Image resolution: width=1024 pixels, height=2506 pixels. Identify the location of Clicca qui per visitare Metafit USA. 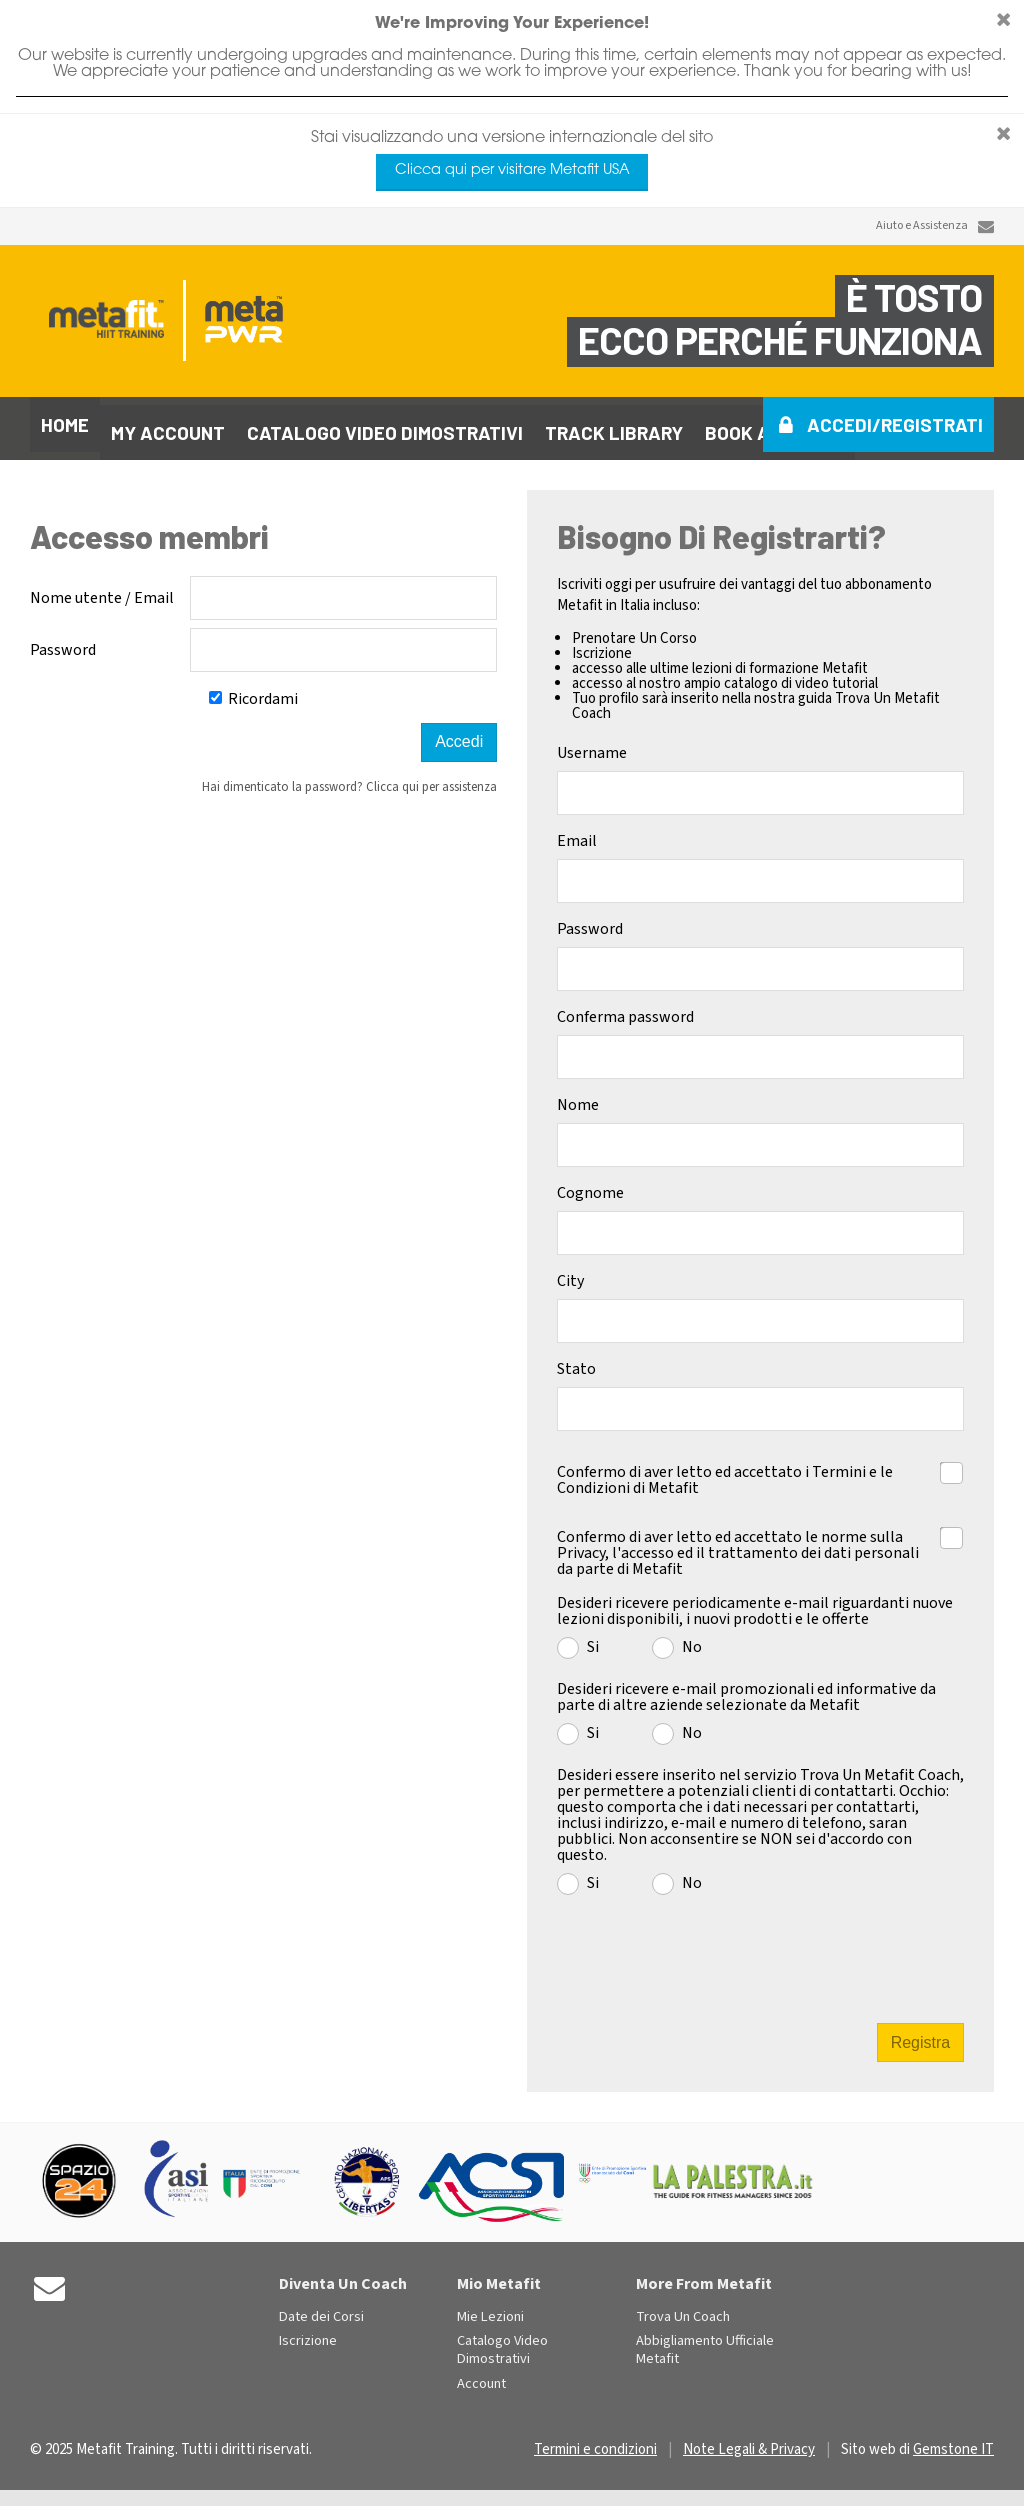
(512, 170).